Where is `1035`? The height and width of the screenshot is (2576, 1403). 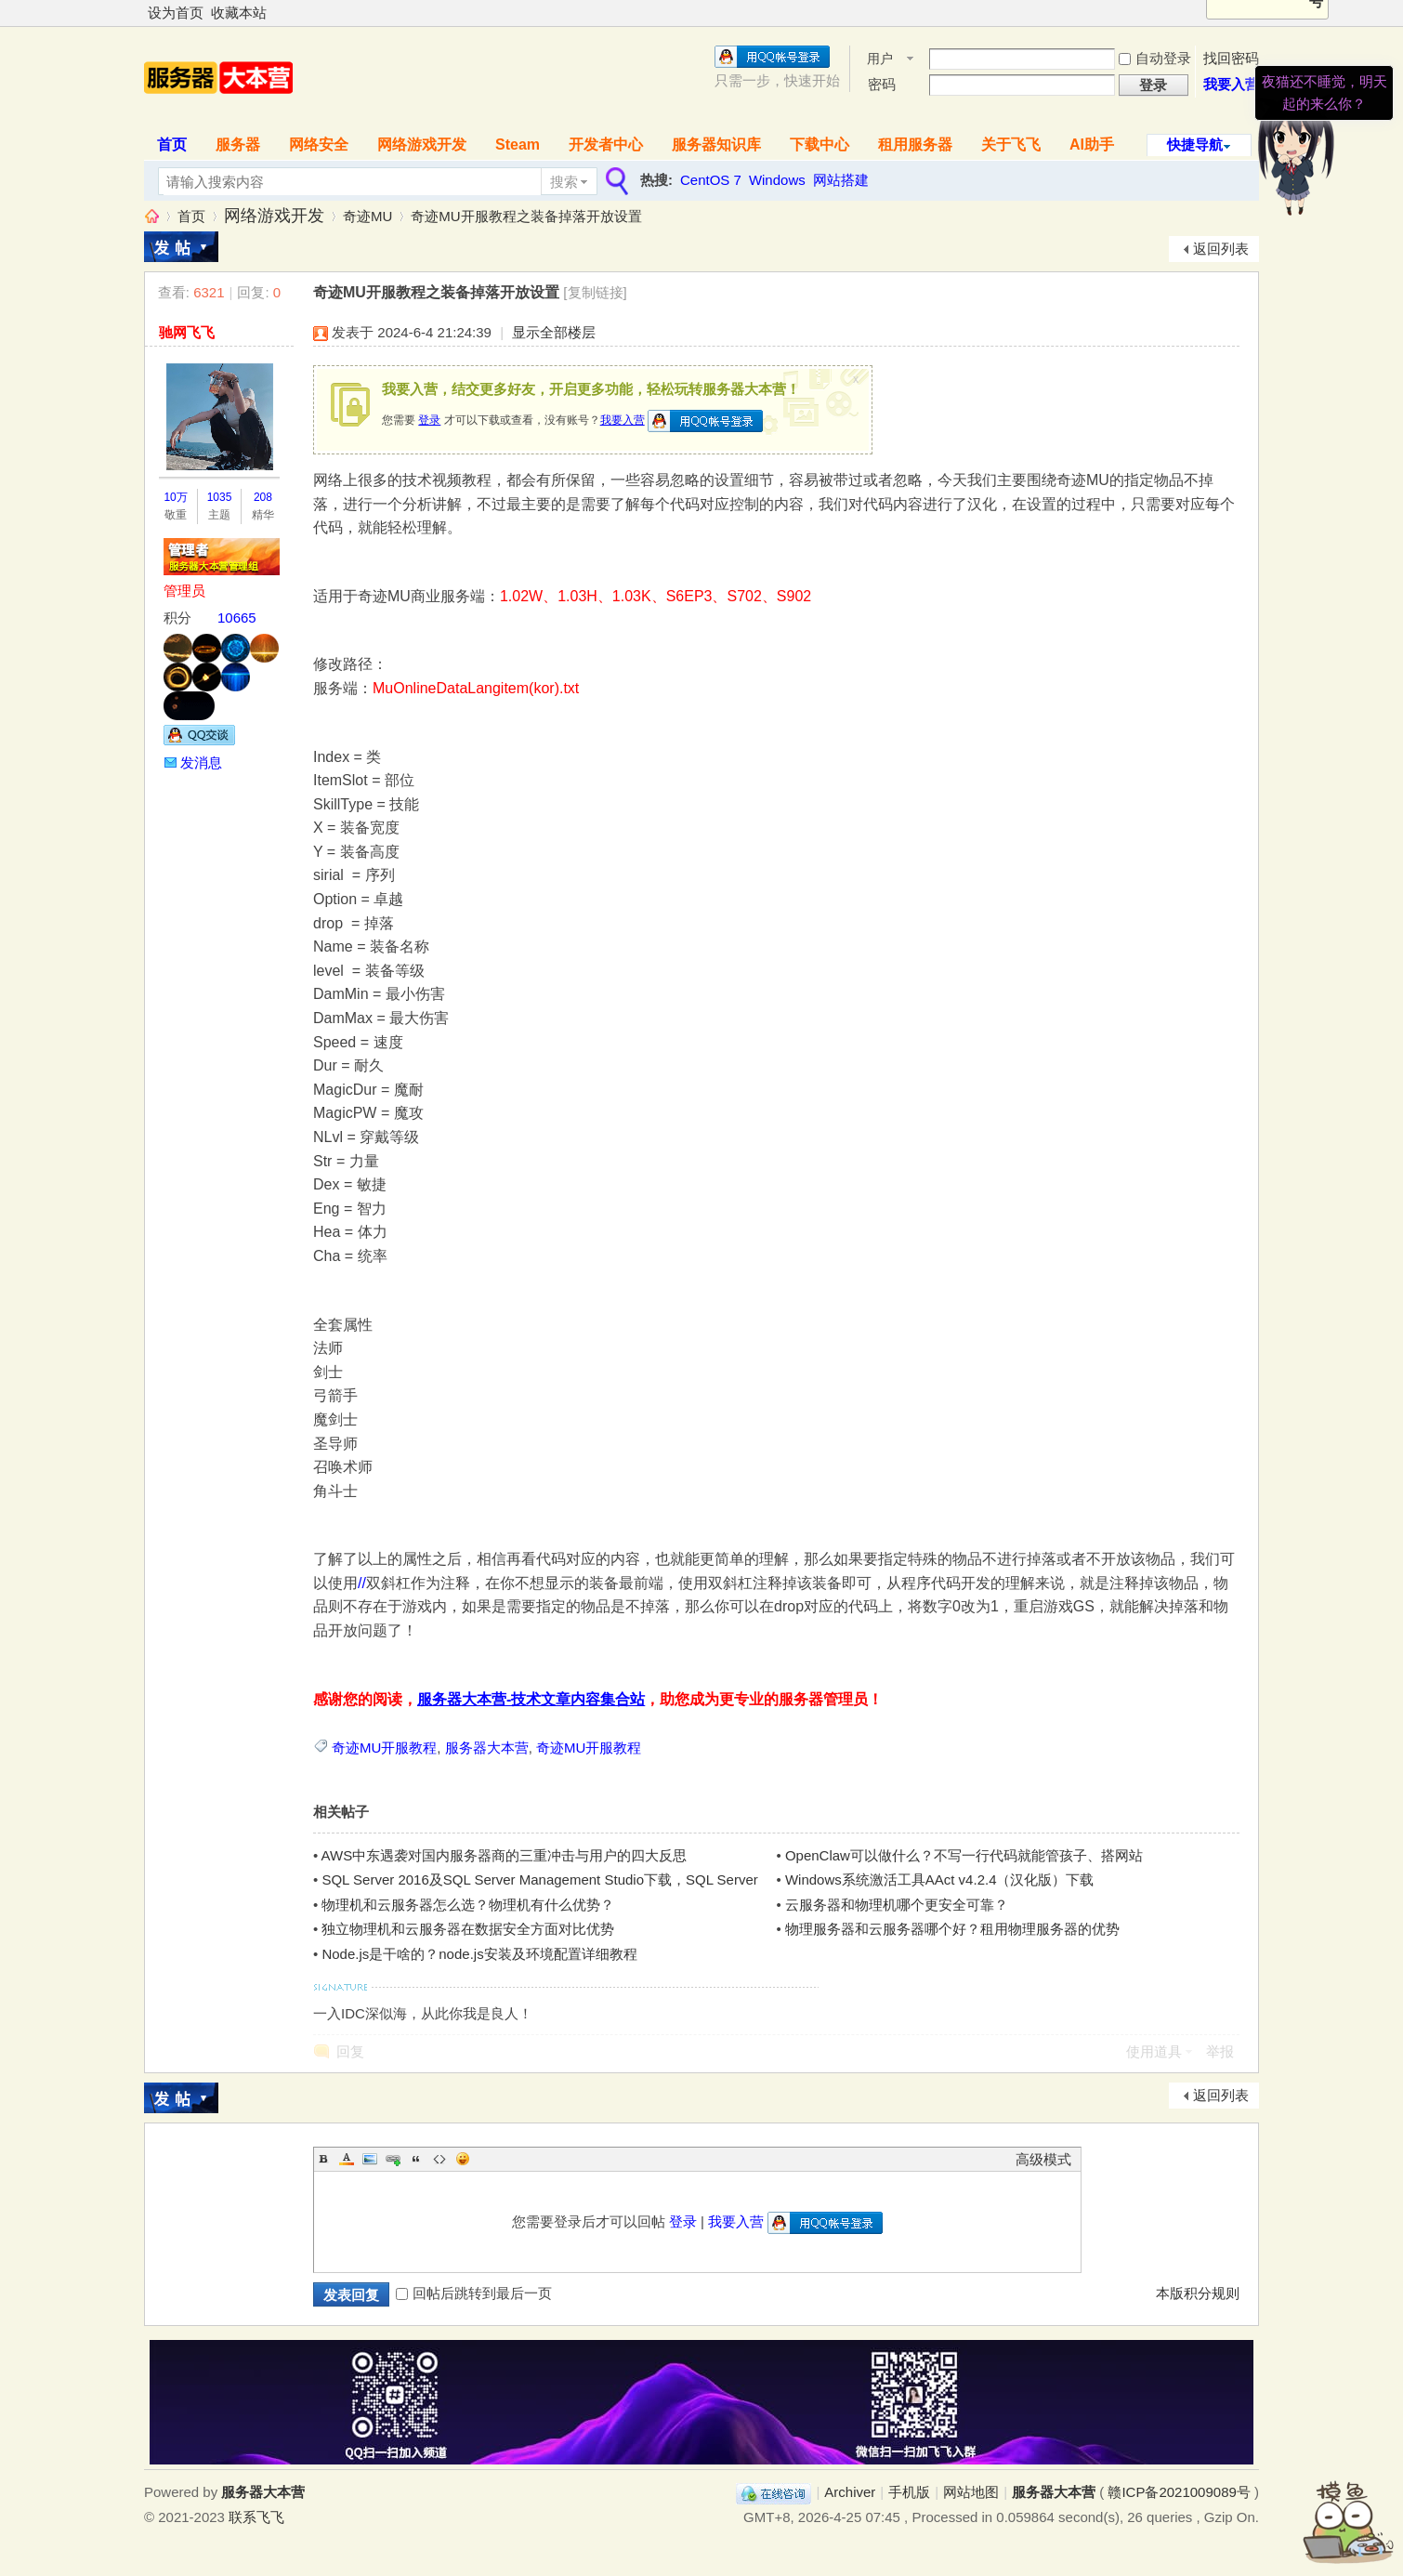 1035 is located at coordinates (219, 497).